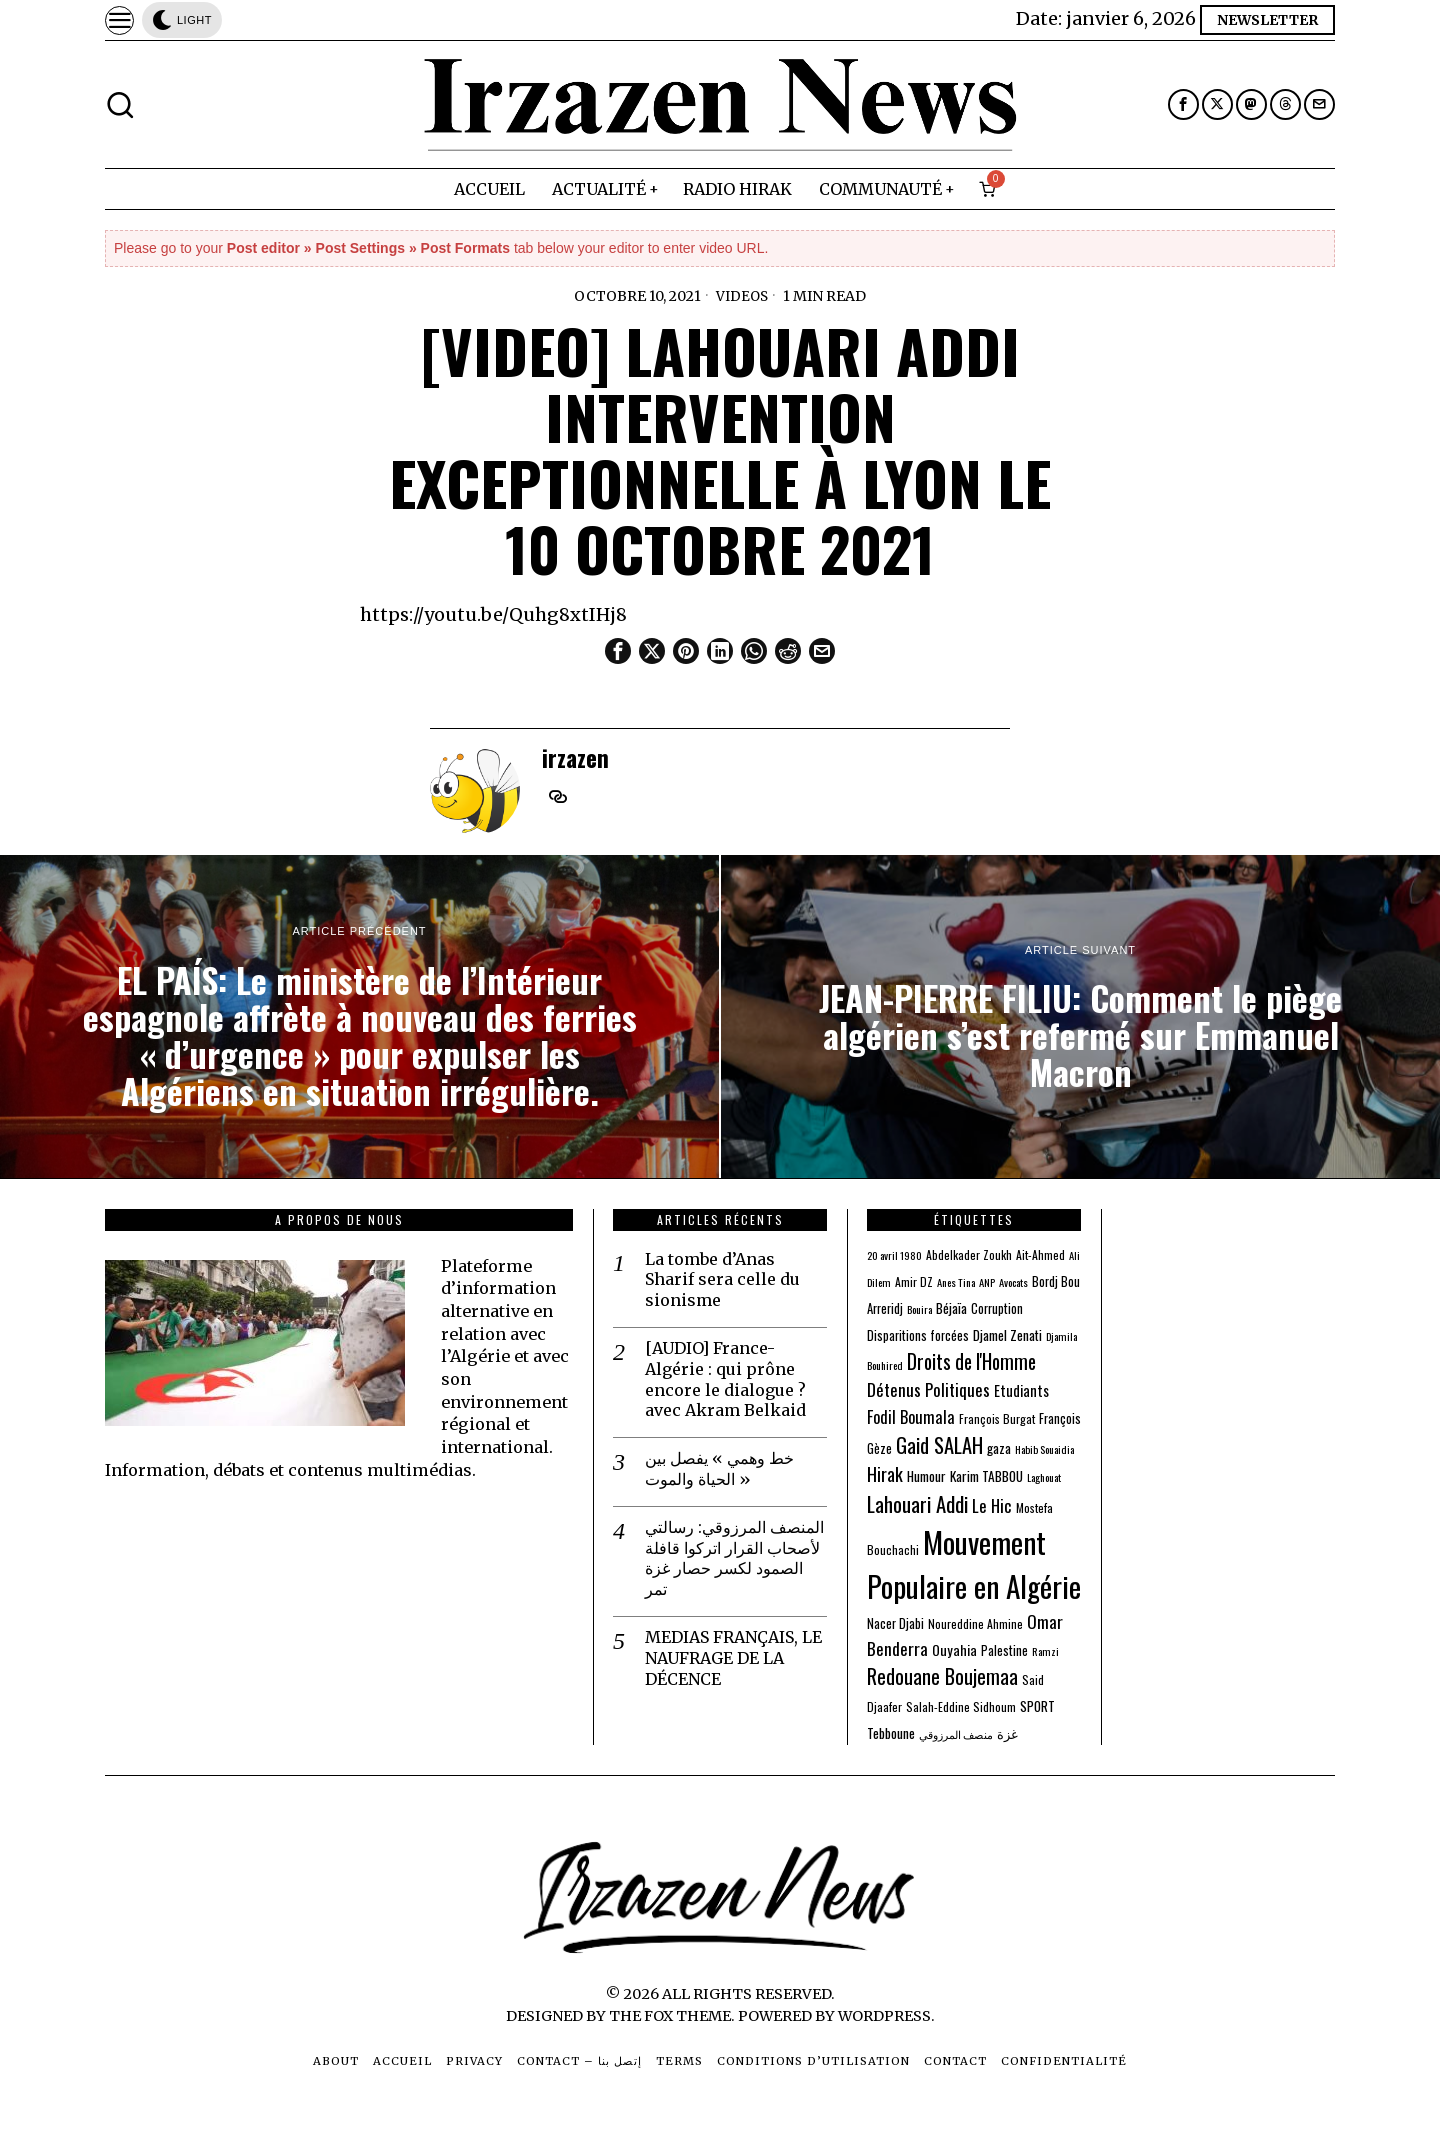 The width and height of the screenshot is (1440, 2130). Describe the element at coordinates (956, 1734) in the screenshot. I see `منصف المرزوقي [منصف المرزوقي (2 éléments)]` at that location.